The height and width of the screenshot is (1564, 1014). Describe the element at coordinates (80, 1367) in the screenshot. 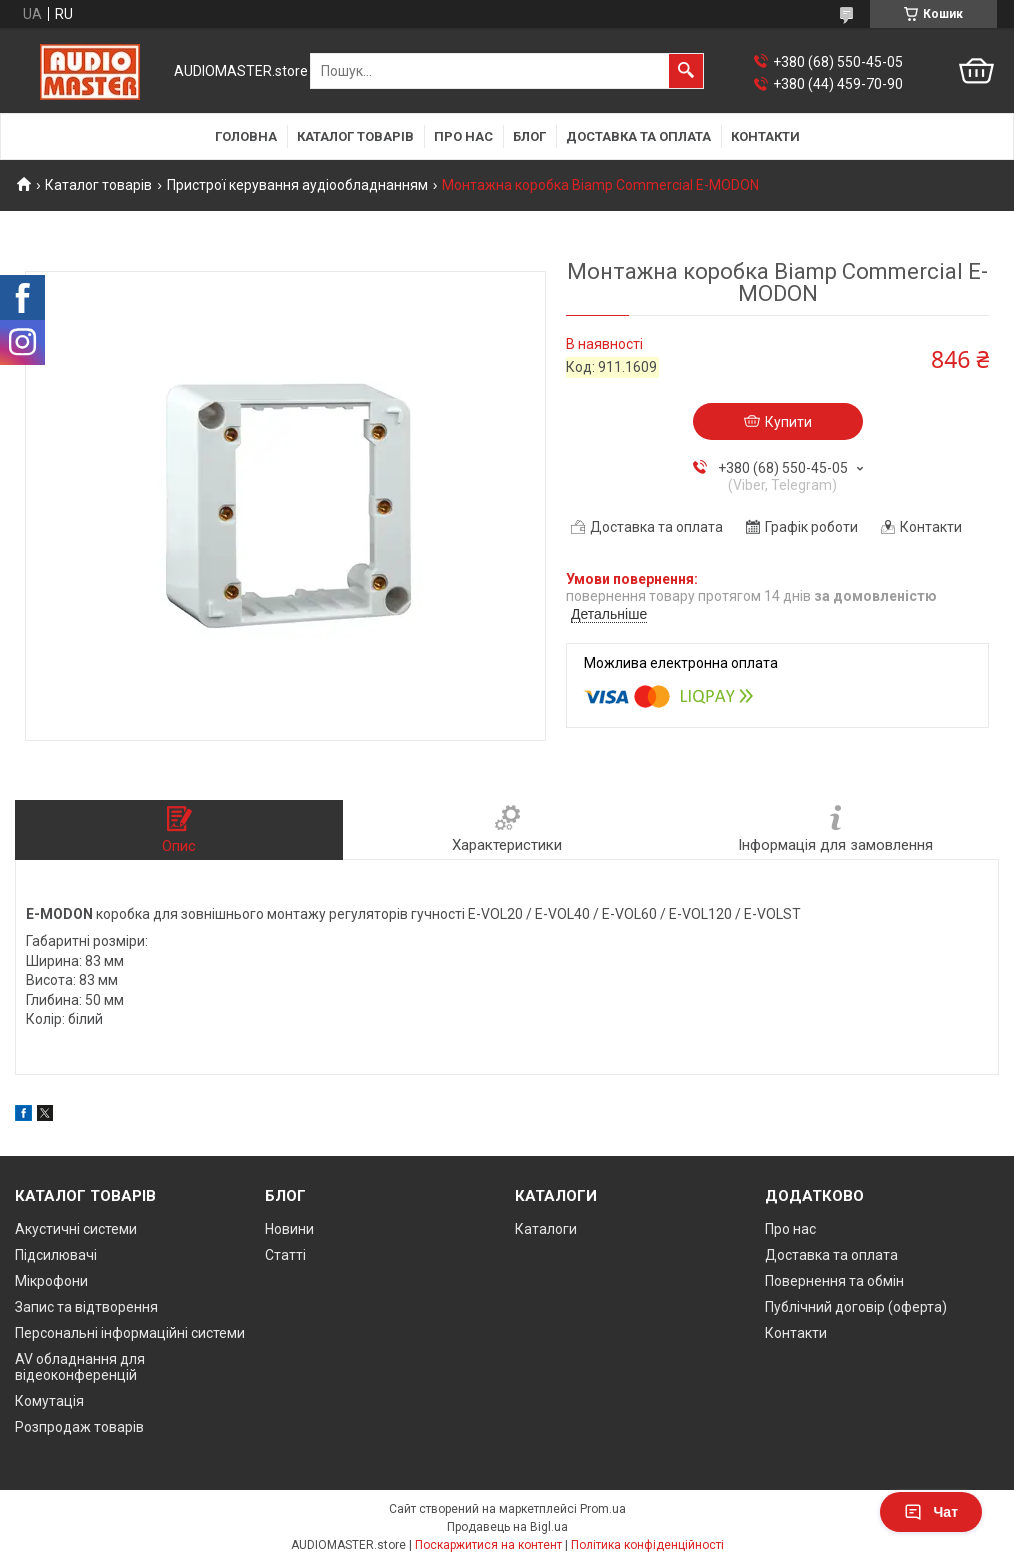

I see `AV обладнання для відеоконференцій` at that location.